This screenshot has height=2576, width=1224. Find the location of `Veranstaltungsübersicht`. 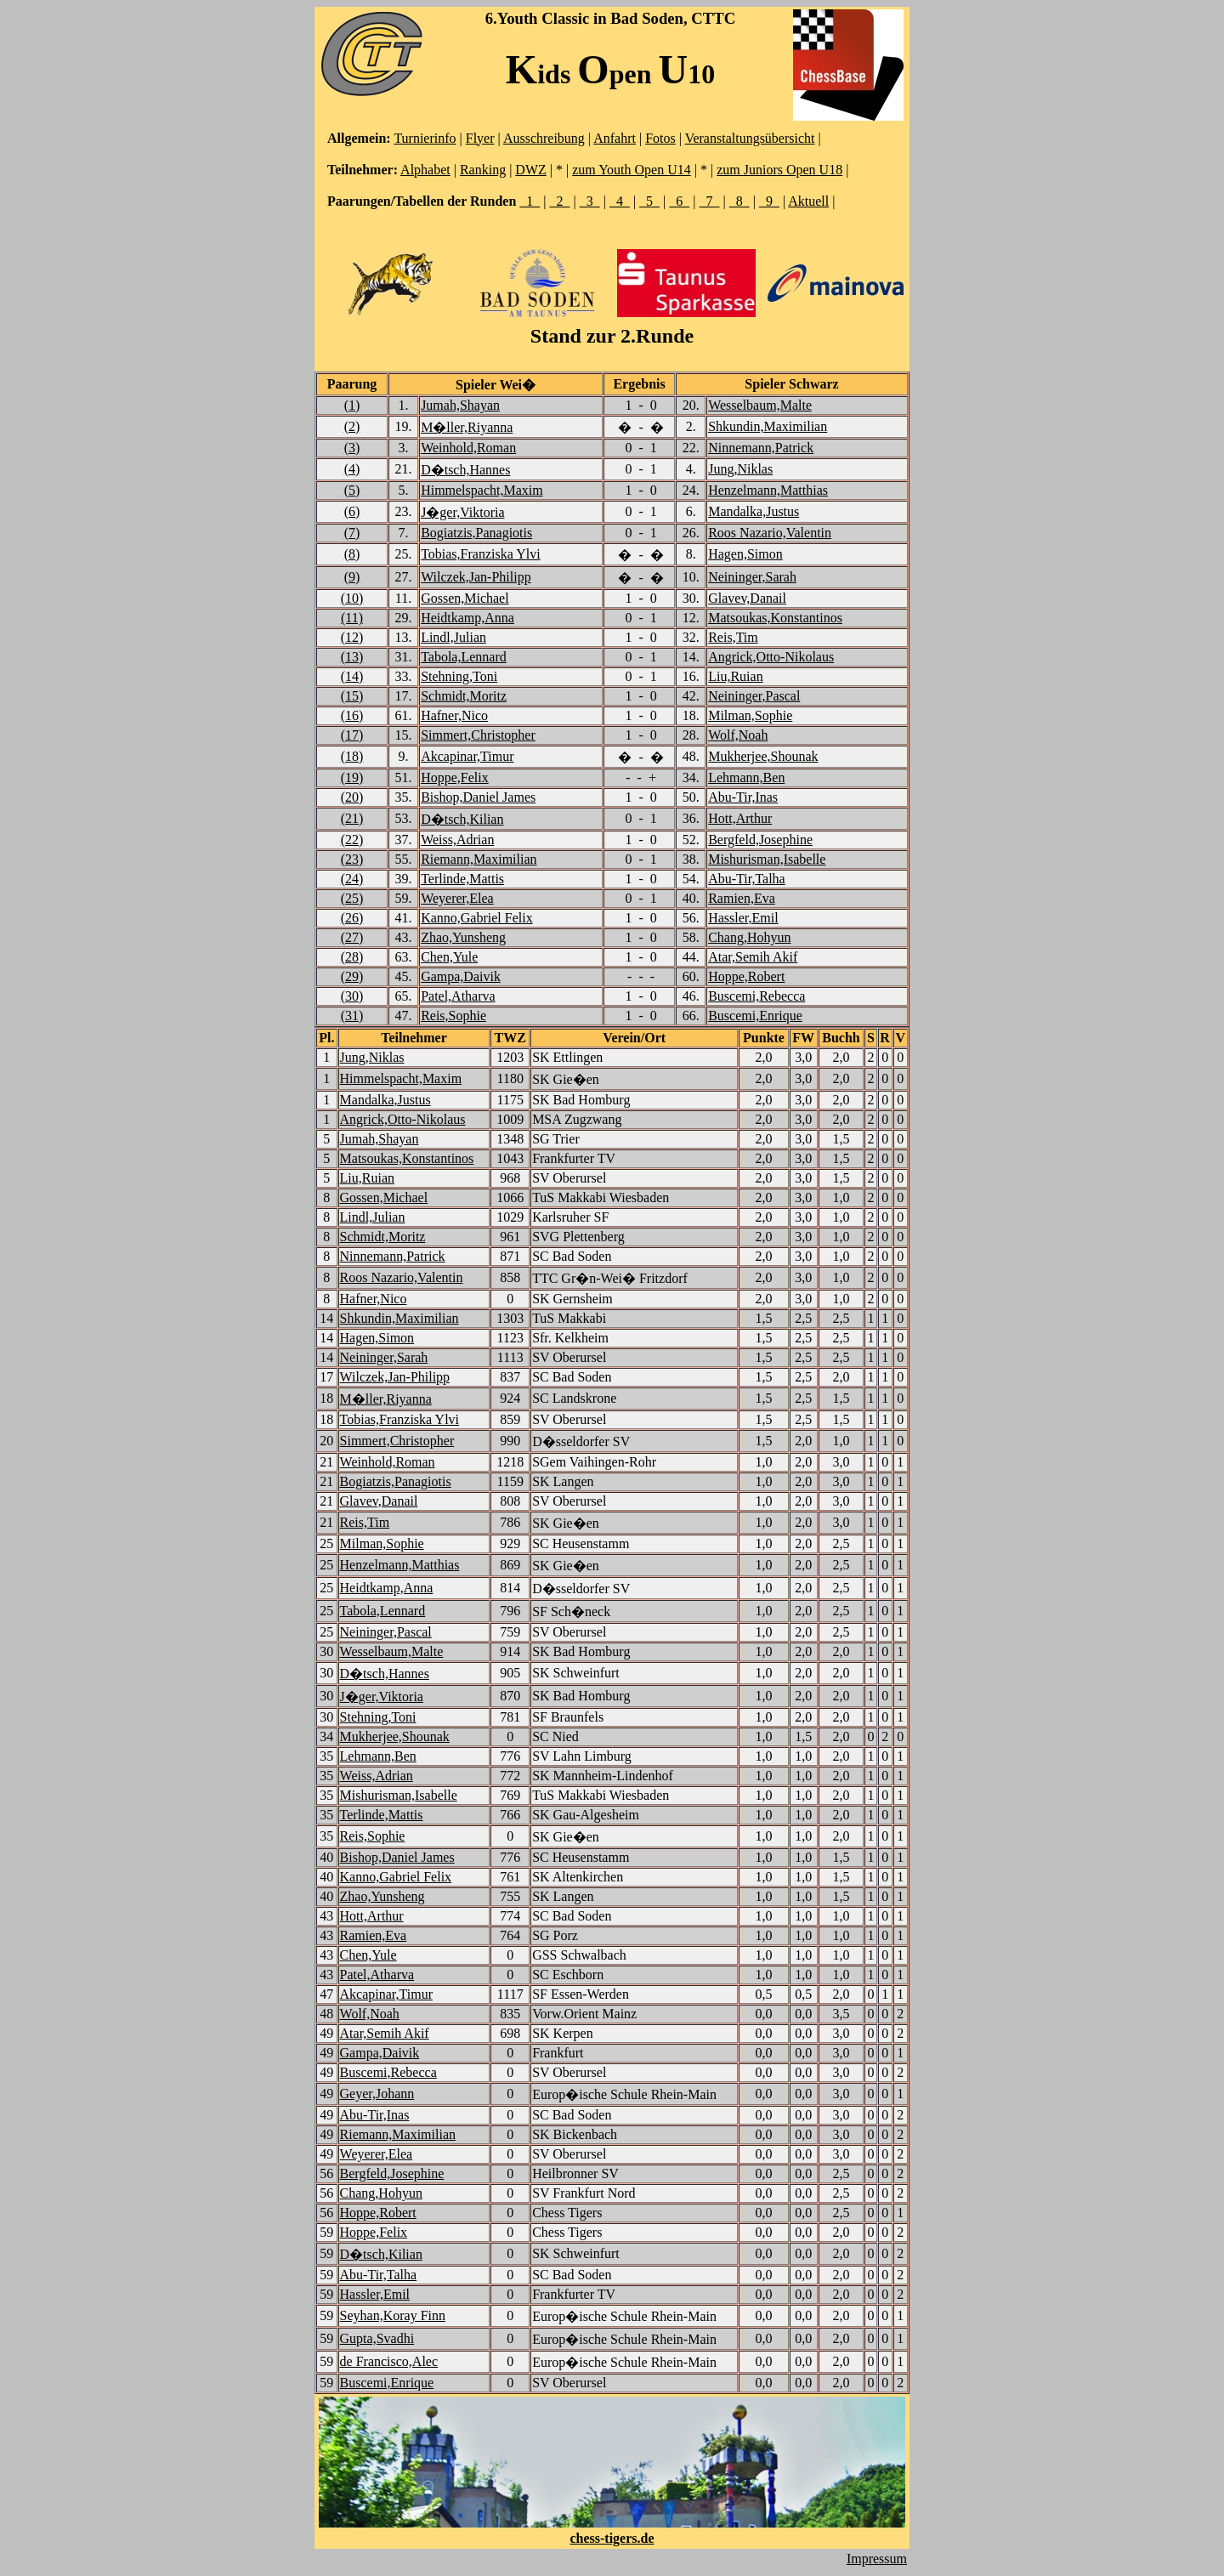

Veranstaltungsübersicht is located at coordinates (750, 138).